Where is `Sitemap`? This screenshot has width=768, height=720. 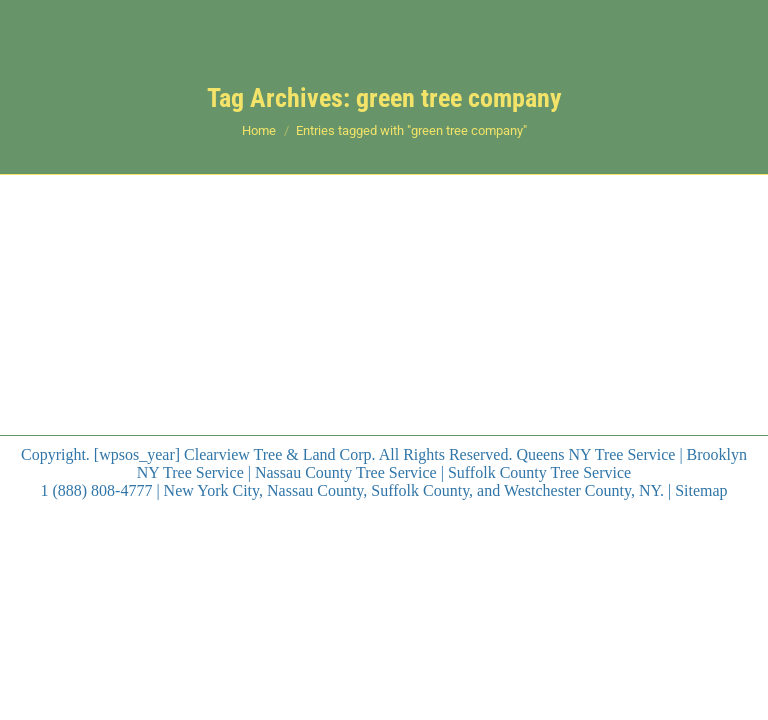
Sitemap is located at coordinates (701, 490).